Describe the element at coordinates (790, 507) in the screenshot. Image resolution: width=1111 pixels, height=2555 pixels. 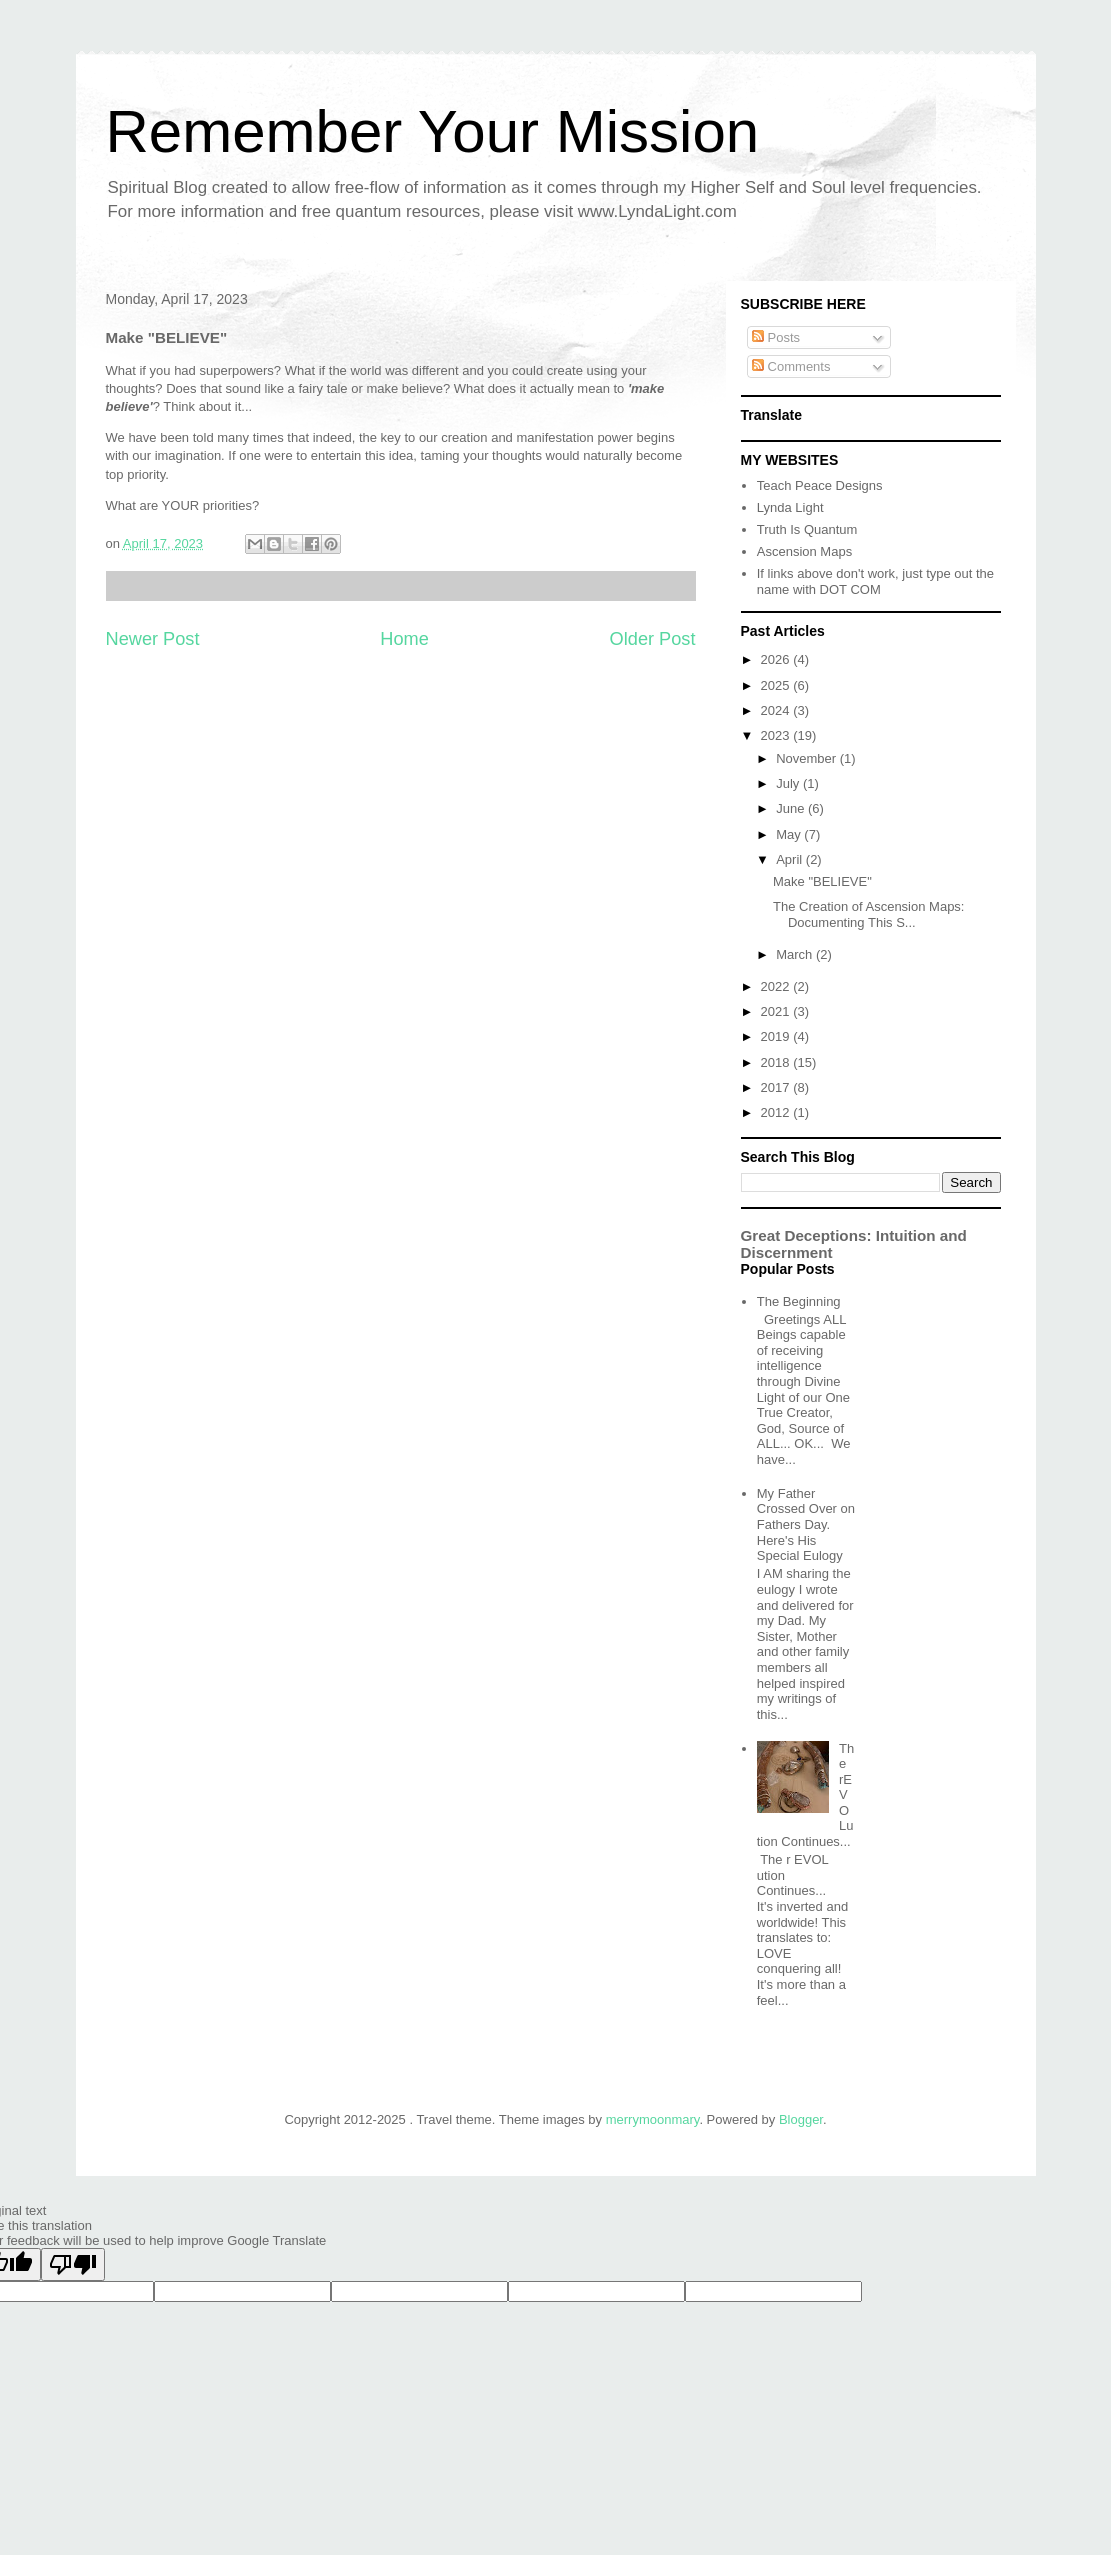
I see `Lynda Light` at that location.